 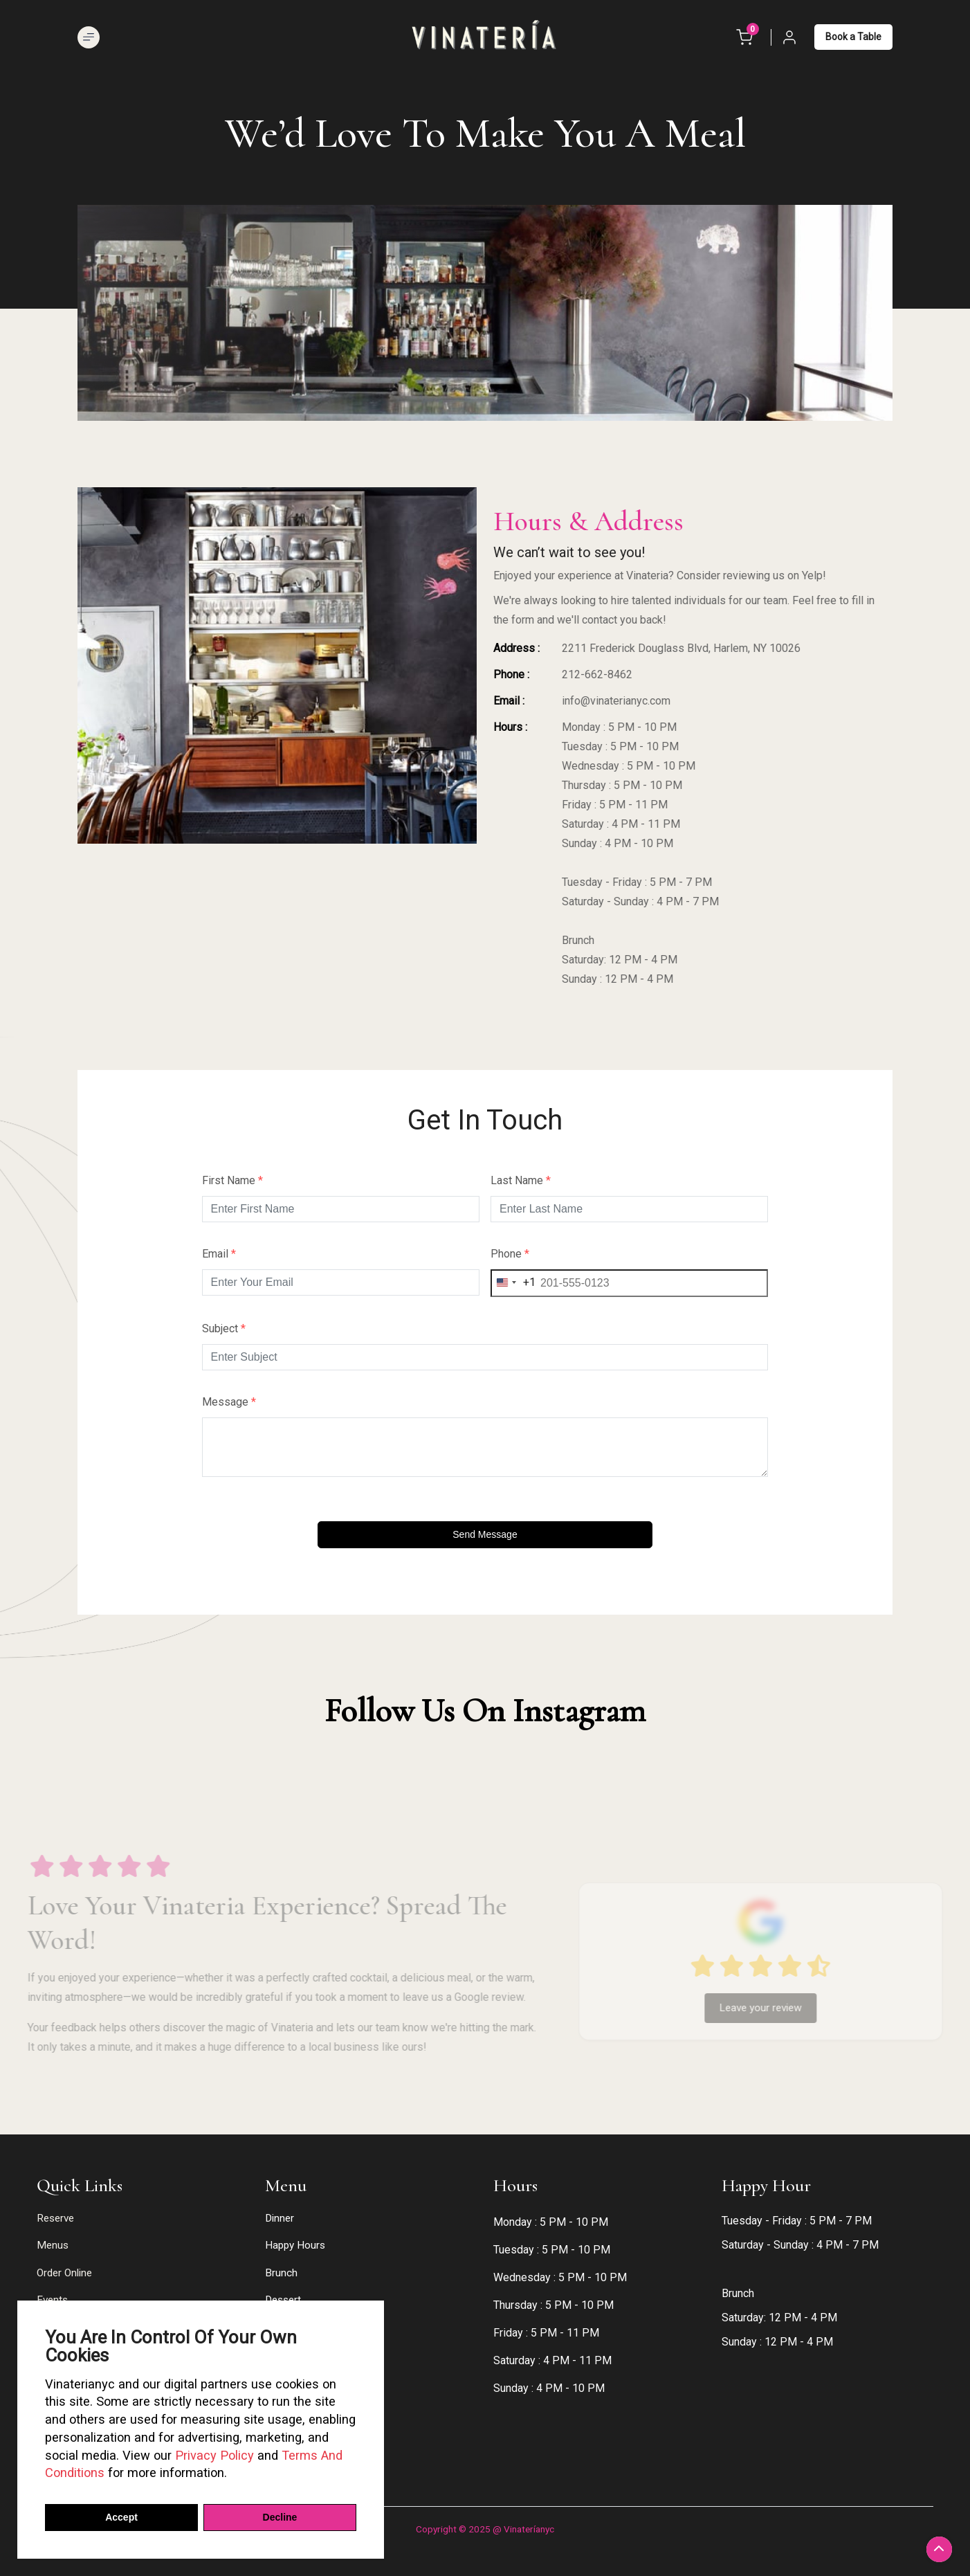 I want to click on Phone, so click(x=510, y=1254).